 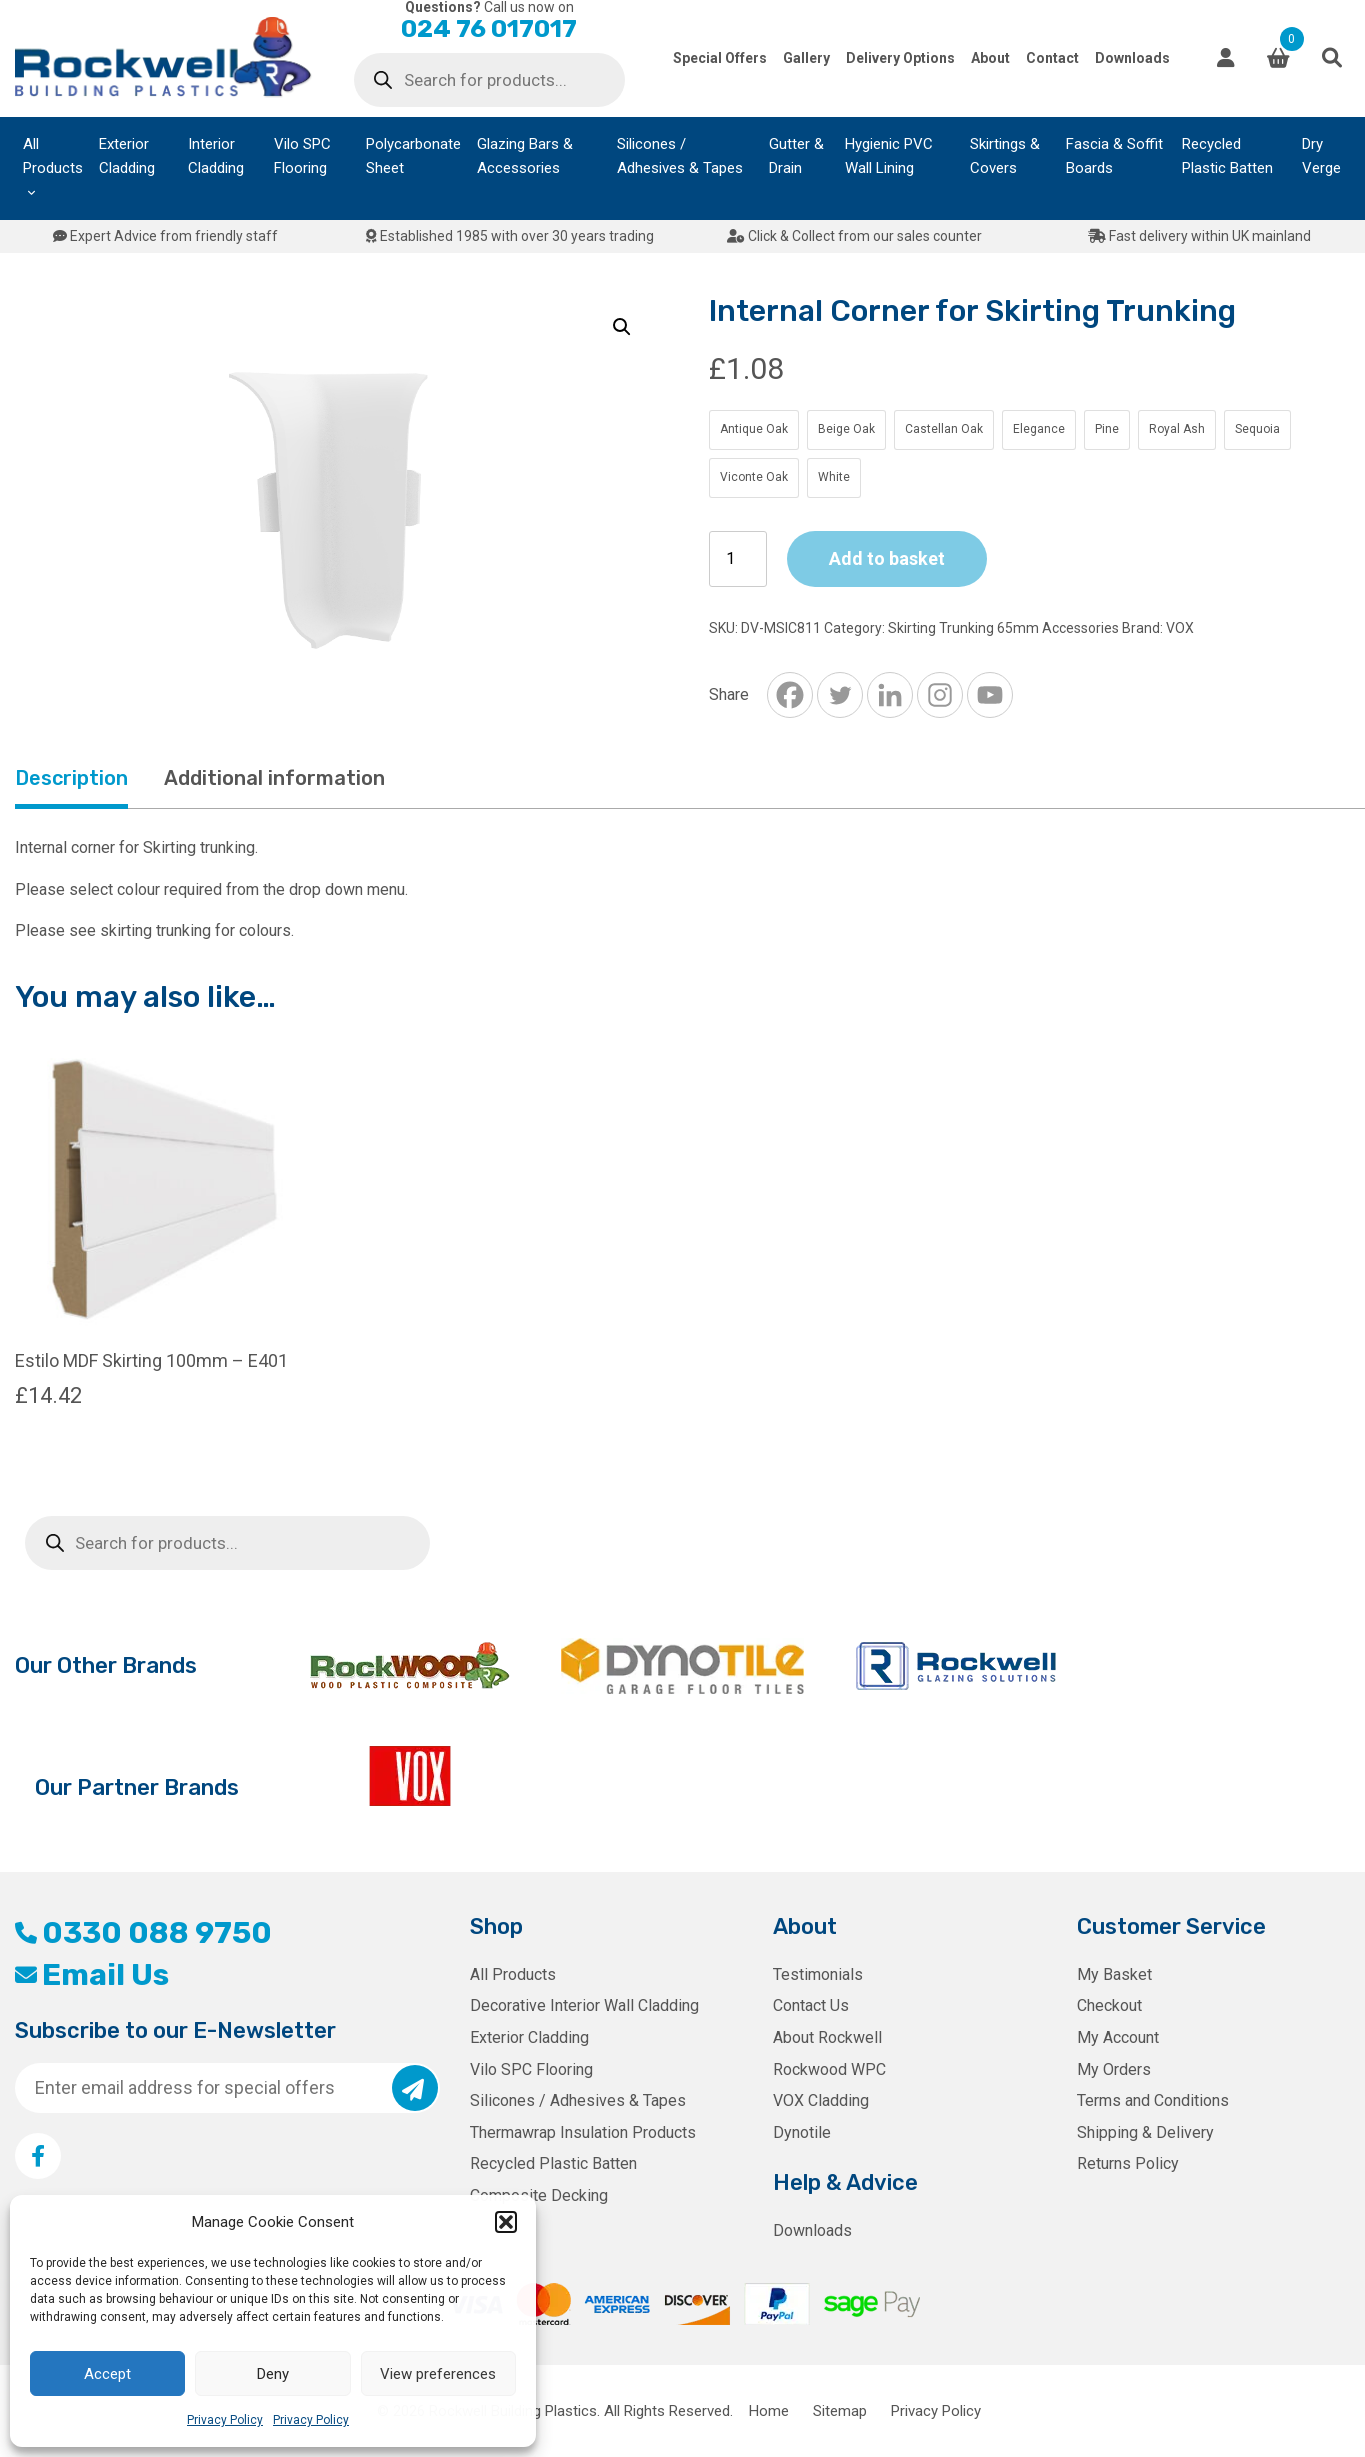 I want to click on Accept, so click(x=107, y=2374).